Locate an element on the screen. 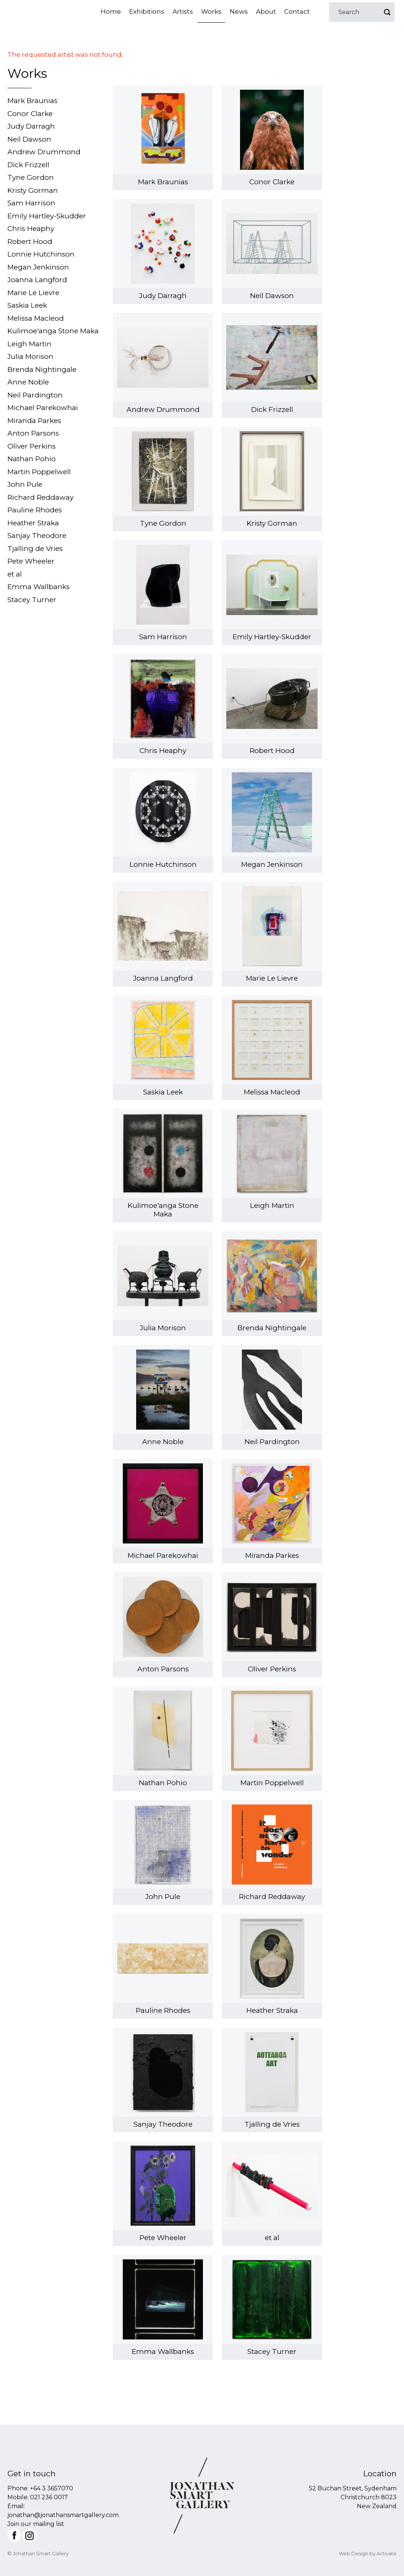 Image resolution: width=404 pixels, height=2576 pixels. Exhibitions is located at coordinates (146, 11).